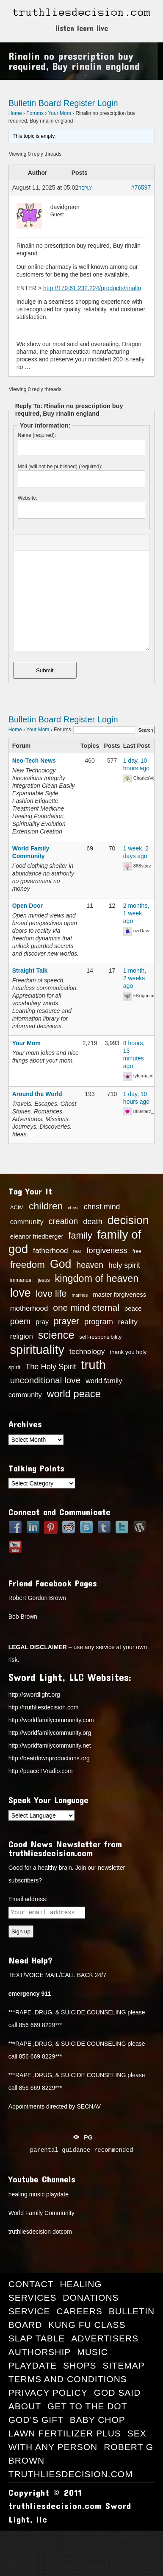 This screenshot has height=2576, width=163. I want to click on Mail (will not be published) (required):, so click(60, 467).